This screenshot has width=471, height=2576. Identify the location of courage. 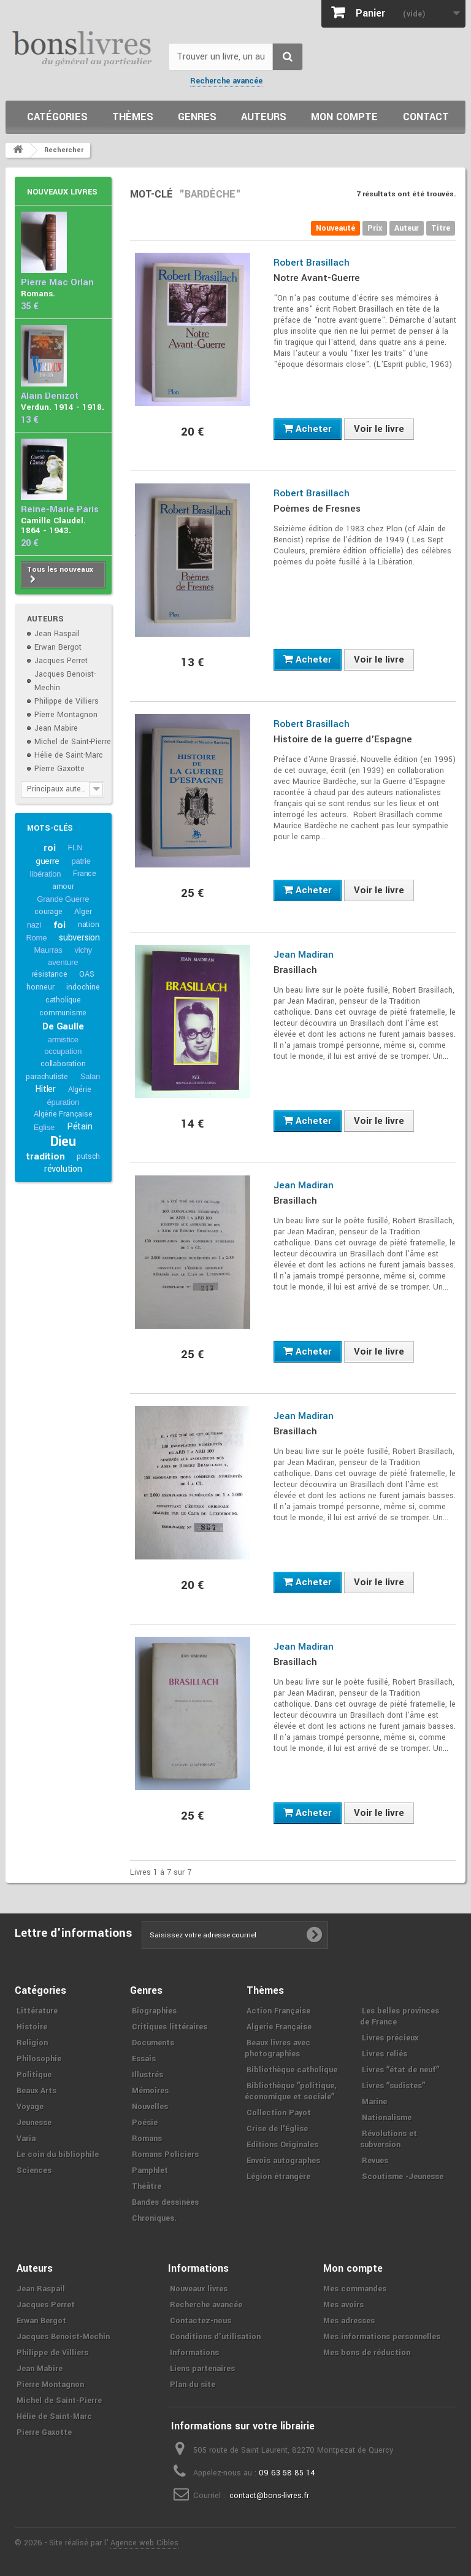
(48, 911).